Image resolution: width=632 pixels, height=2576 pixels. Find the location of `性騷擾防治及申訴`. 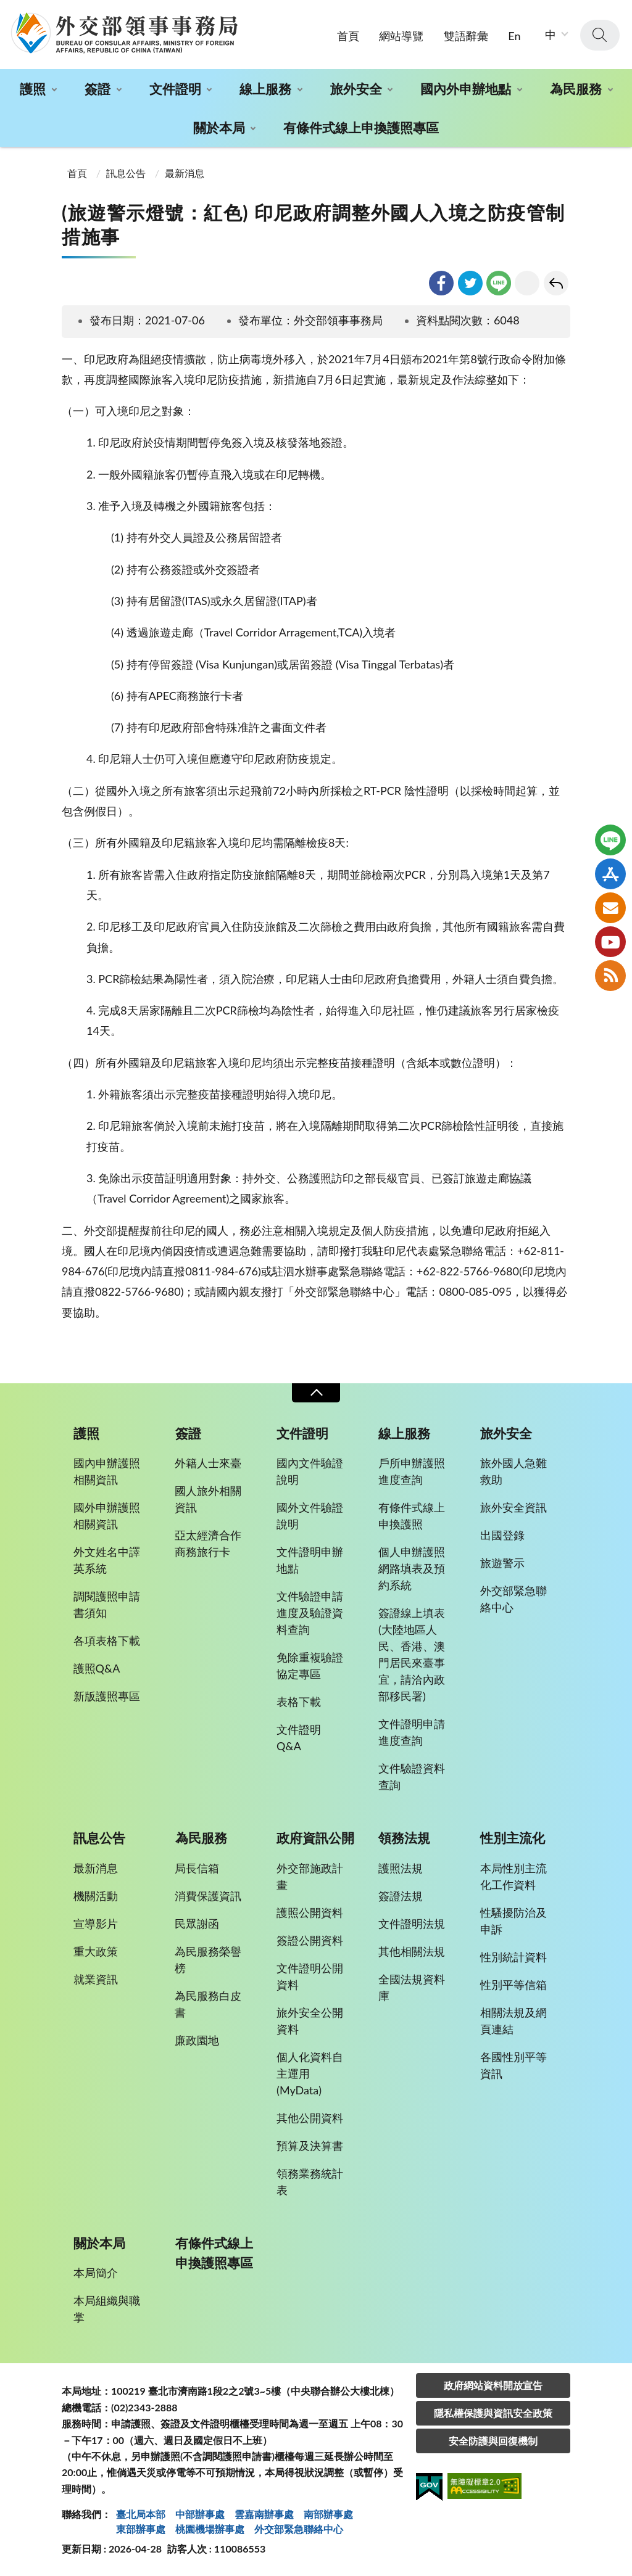

性騷擾防治及申訴 is located at coordinates (513, 1921).